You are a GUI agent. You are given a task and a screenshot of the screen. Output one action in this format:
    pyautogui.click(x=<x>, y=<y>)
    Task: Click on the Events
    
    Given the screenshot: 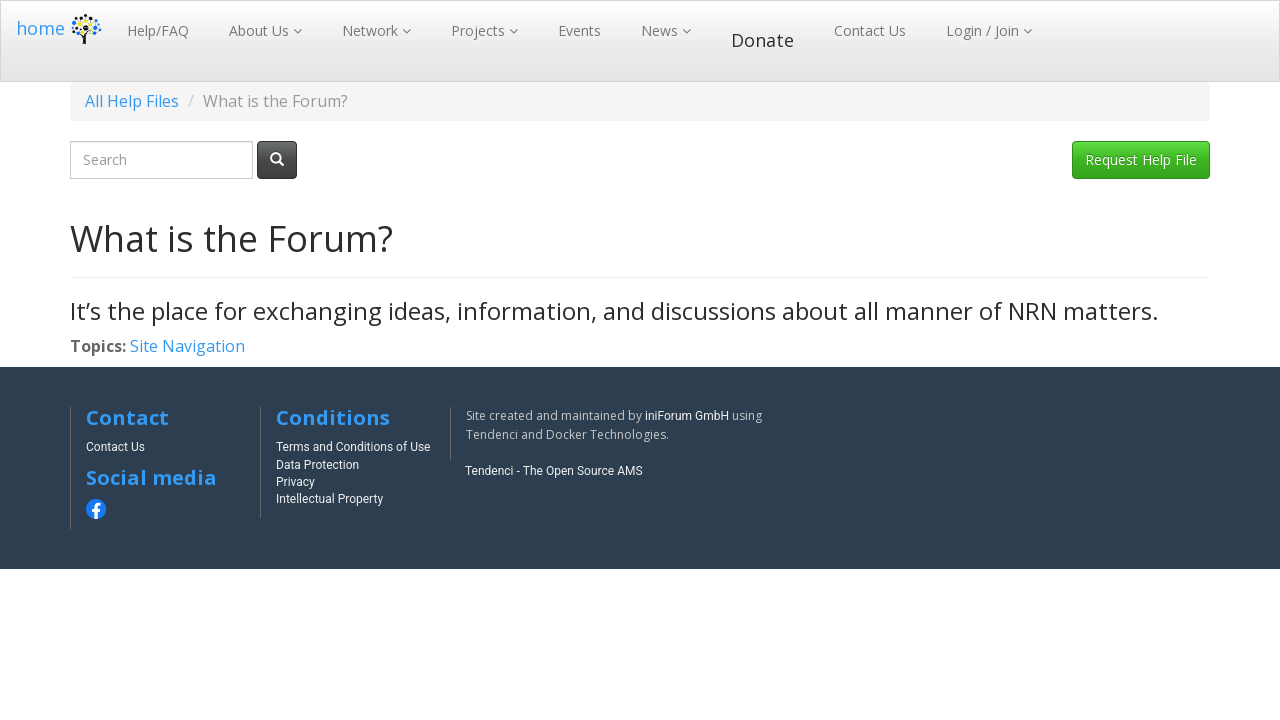 What is the action you would take?
    pyautogui.click(x=579, y=30)
    